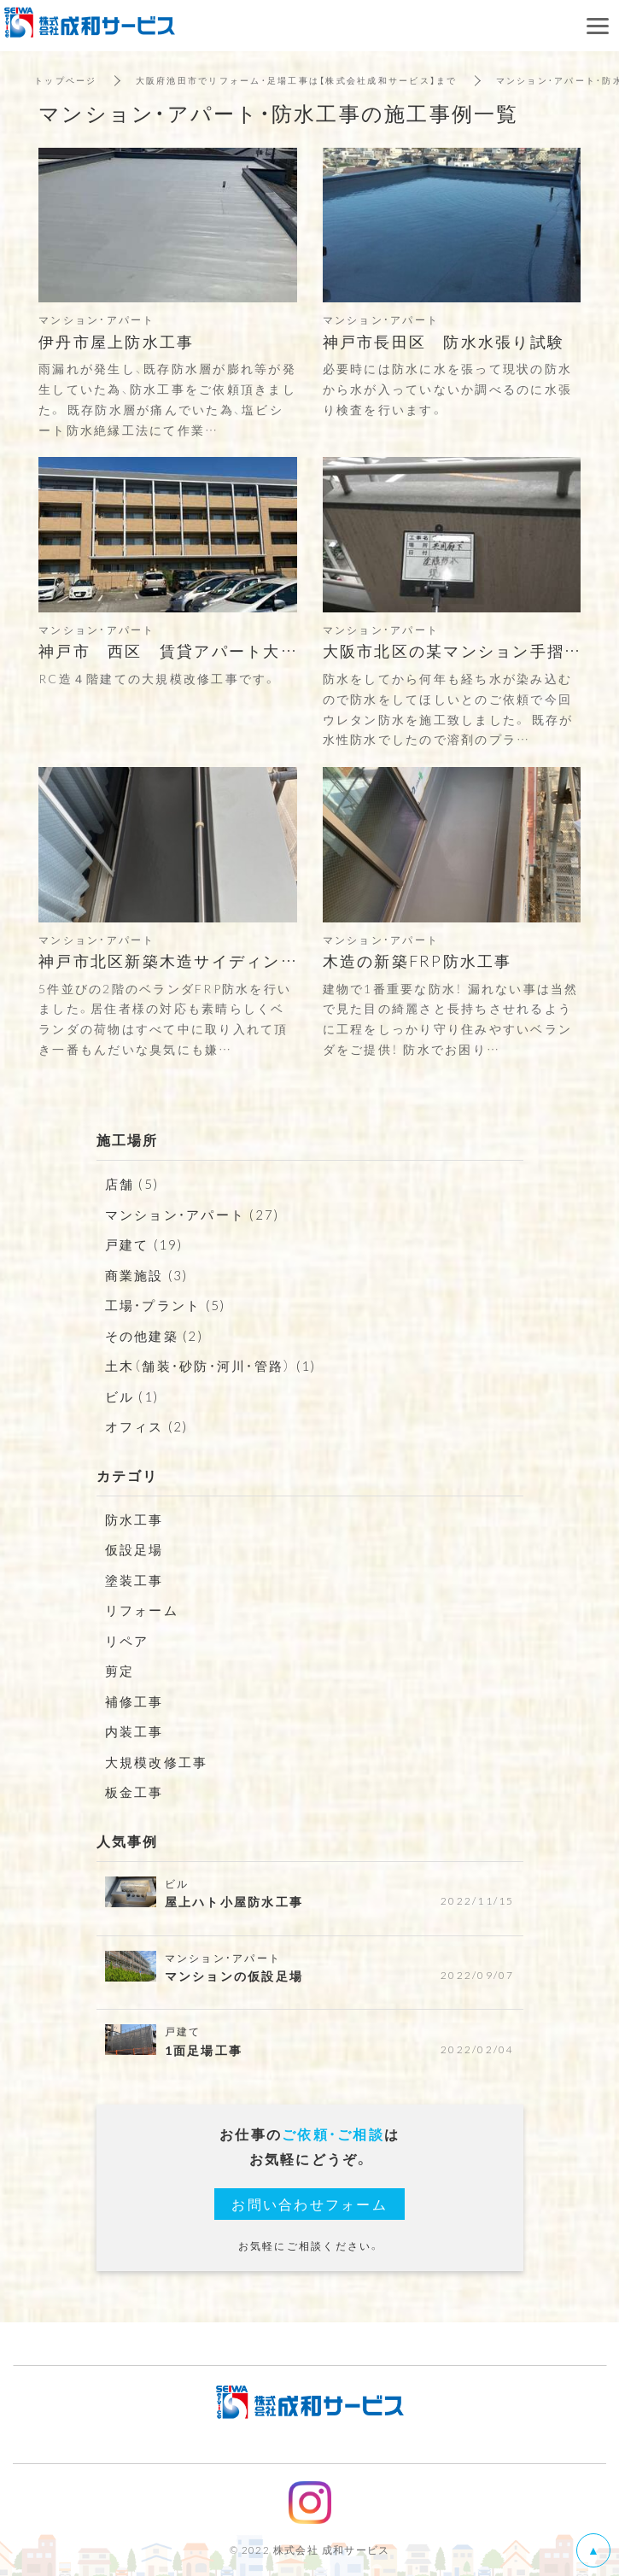 Image resolution: width=619 pixels, height=2576 pixels. I want to click on お問い合わせフォーム, so click(309, 2203).